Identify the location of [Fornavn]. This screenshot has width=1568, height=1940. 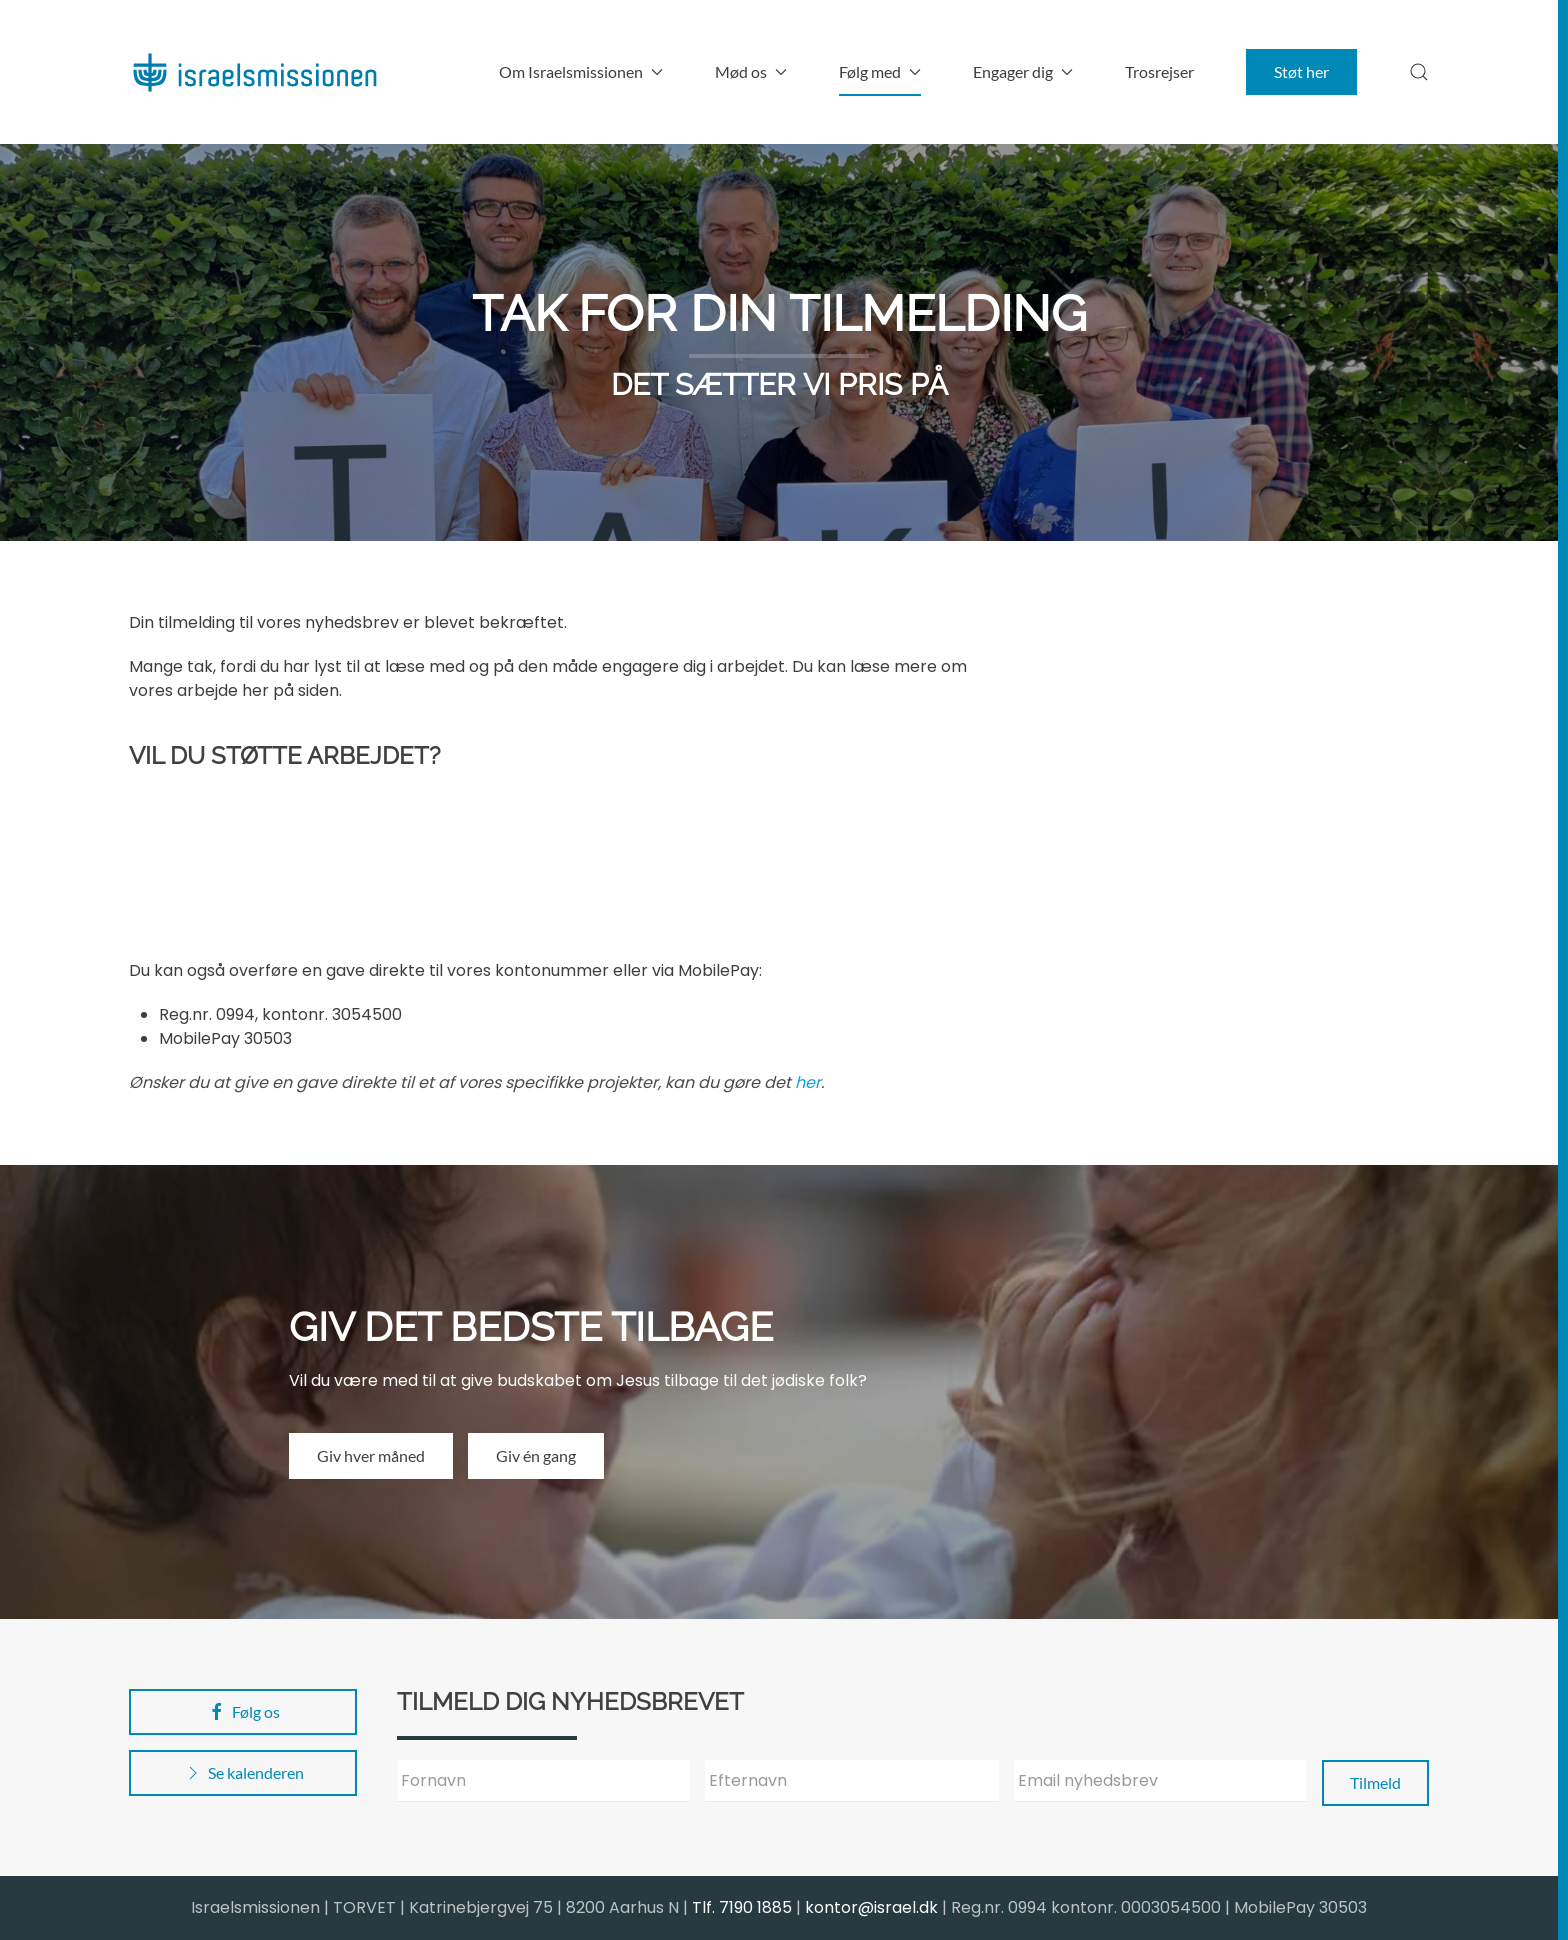
(543, 1781).